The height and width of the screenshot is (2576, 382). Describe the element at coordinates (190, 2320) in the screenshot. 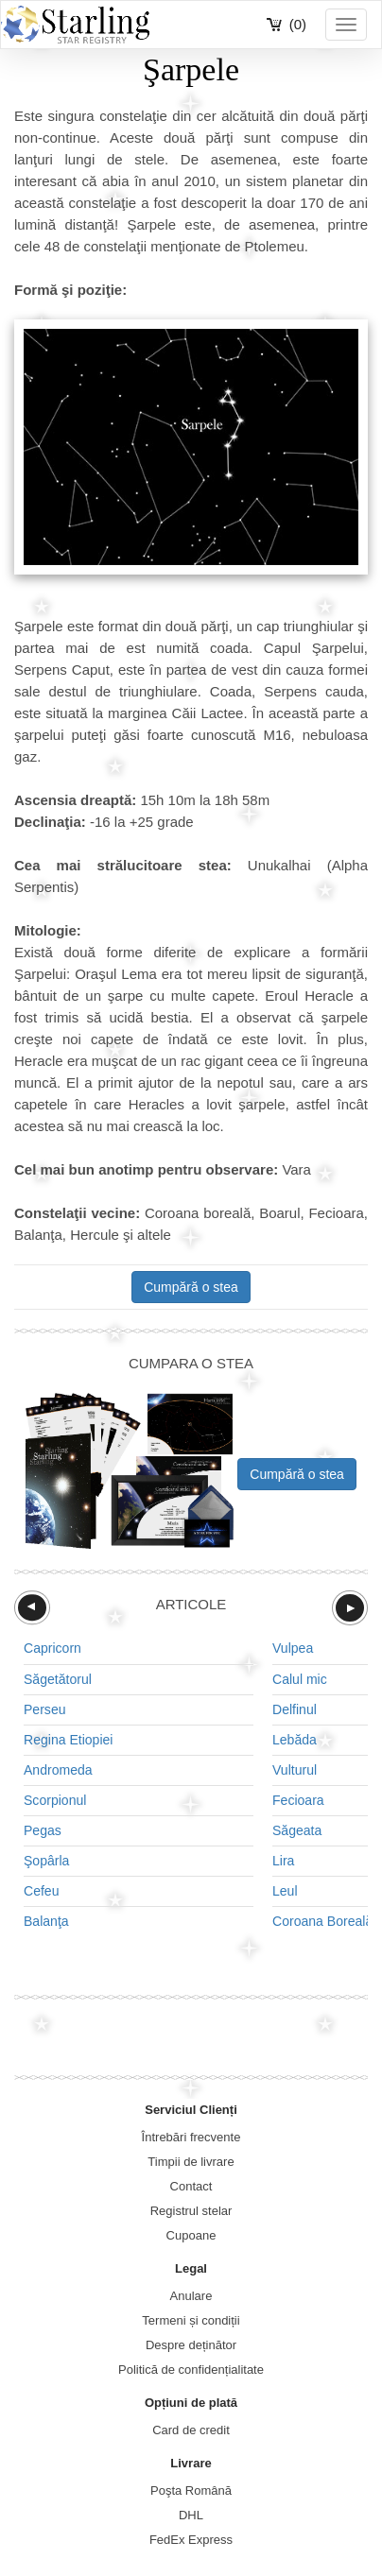

I see `Termeni și condiții` at that location.